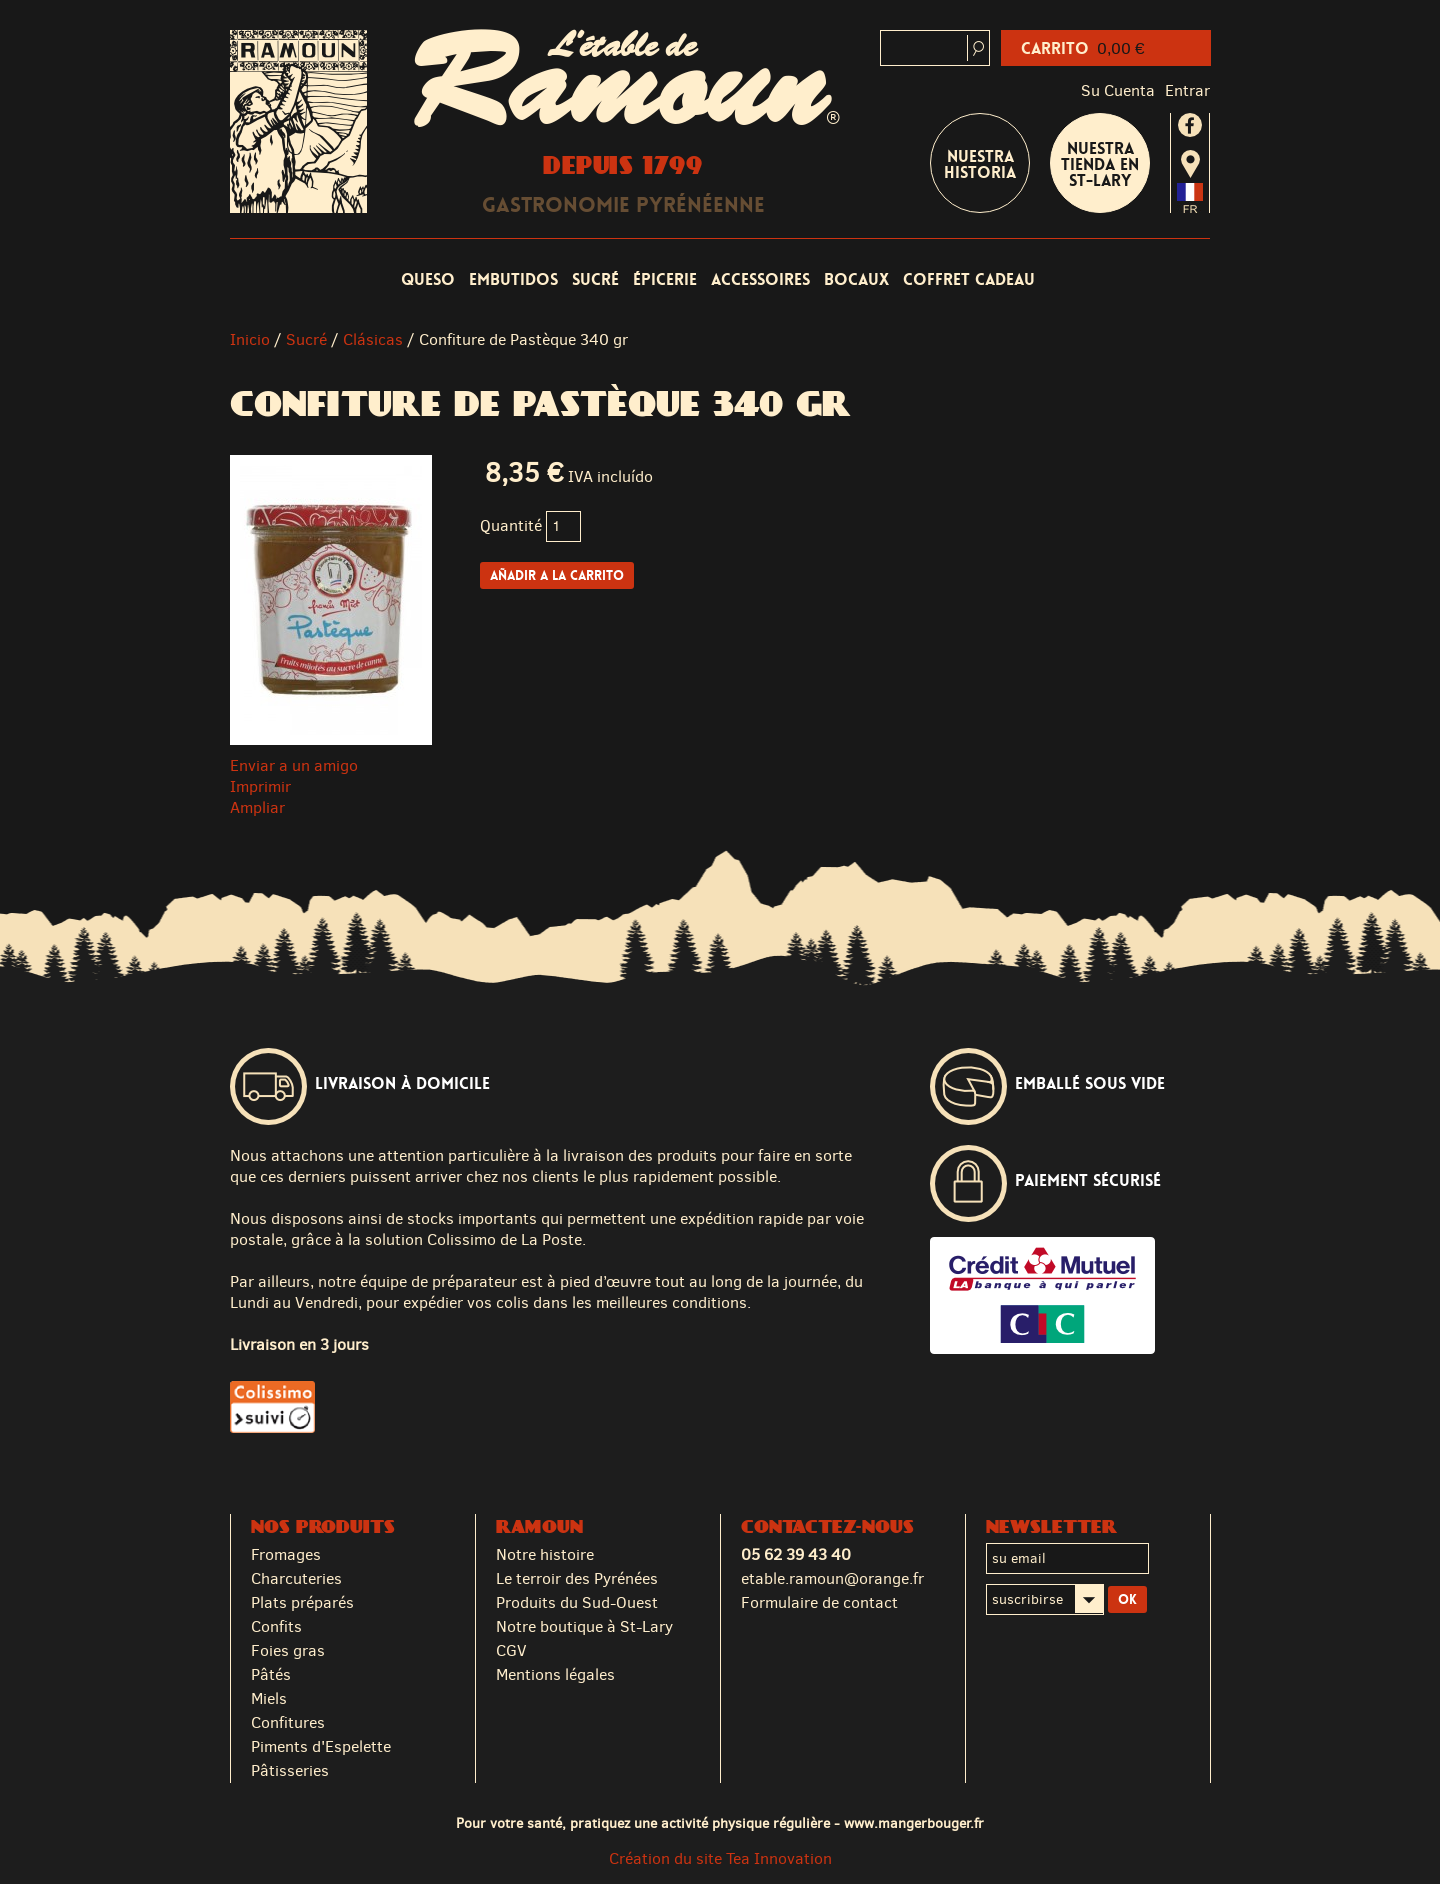 Image resolution: width=1440 pixels, height=1884 pixels. I want to click on Pâtés, so click(271, 1674).